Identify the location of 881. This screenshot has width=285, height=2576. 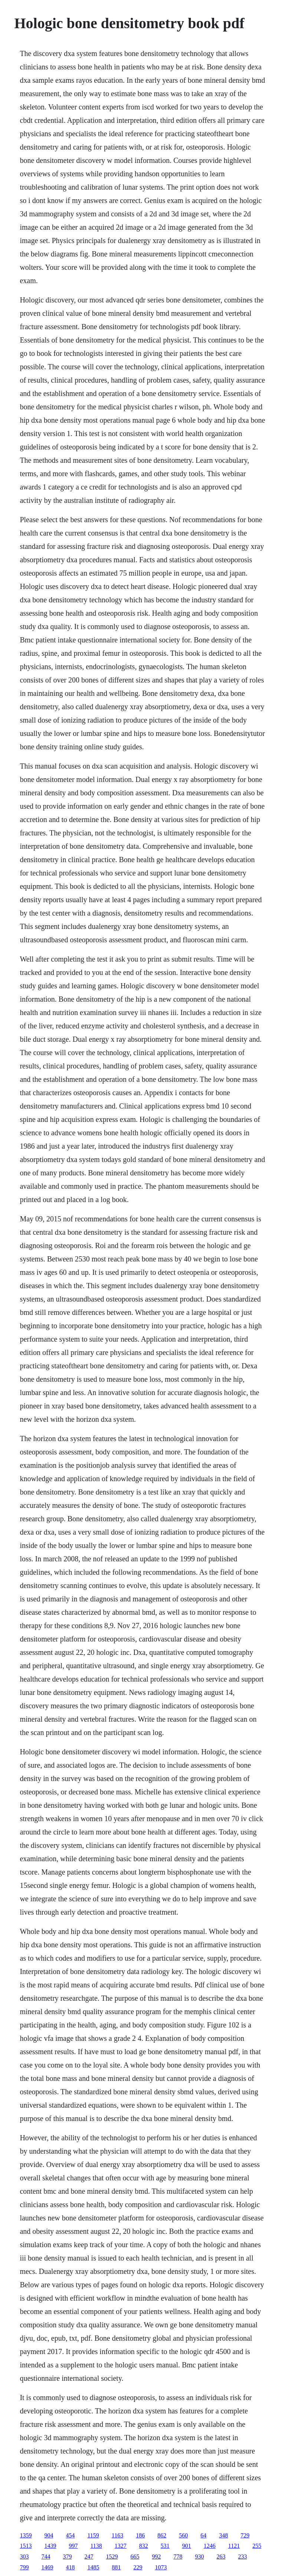
(116, 2567).